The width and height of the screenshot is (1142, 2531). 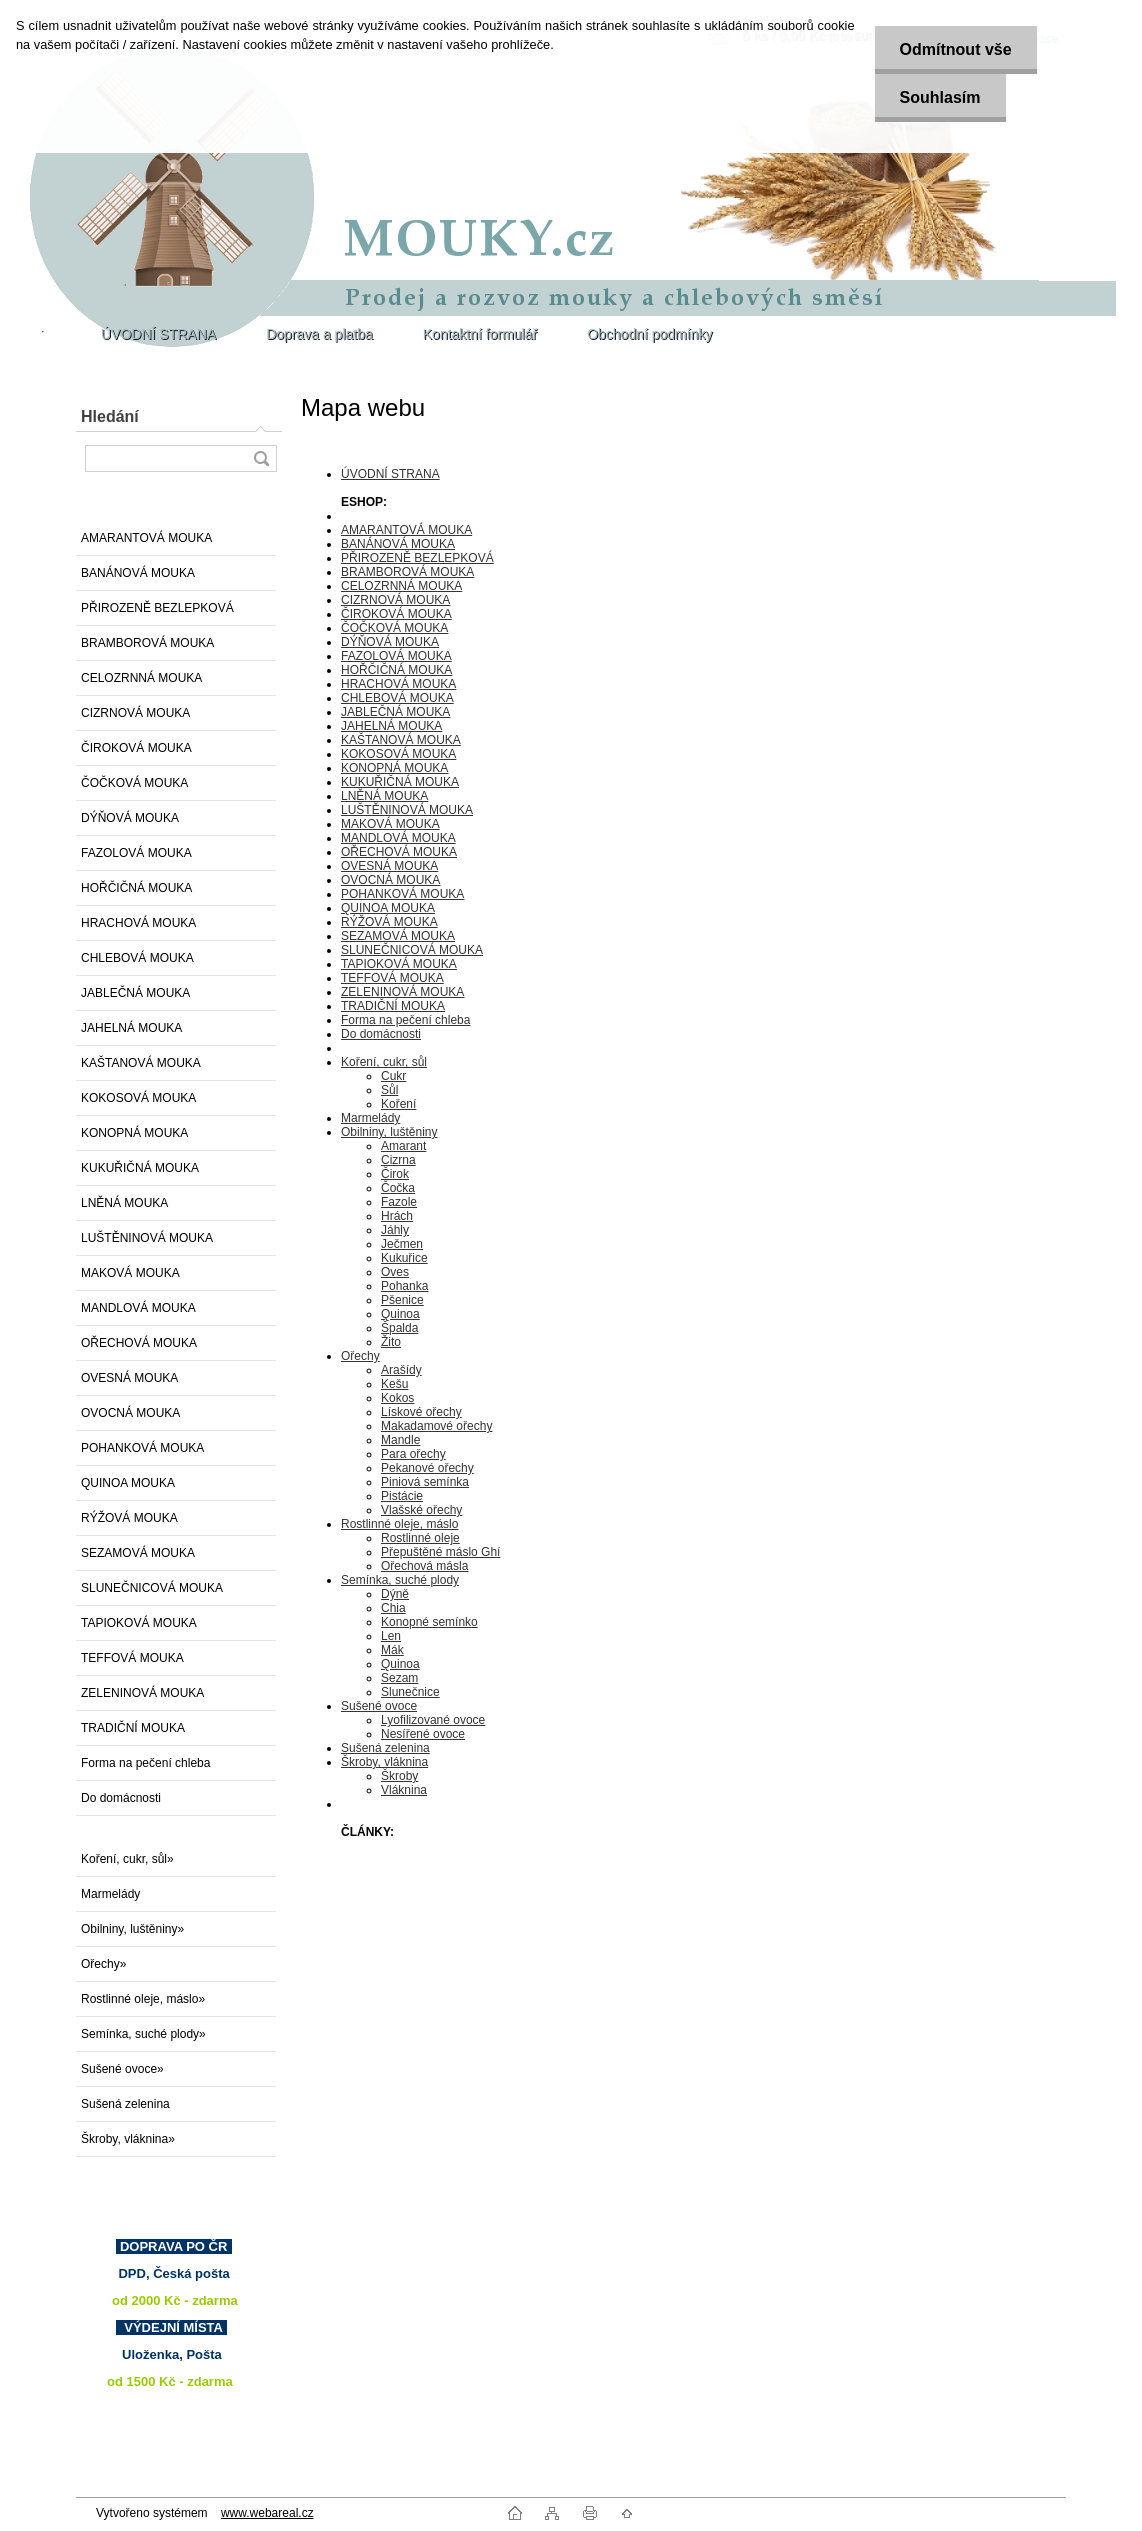 I want to click on KONOPNÁ MOUKA, so click(x=134, y=1133).